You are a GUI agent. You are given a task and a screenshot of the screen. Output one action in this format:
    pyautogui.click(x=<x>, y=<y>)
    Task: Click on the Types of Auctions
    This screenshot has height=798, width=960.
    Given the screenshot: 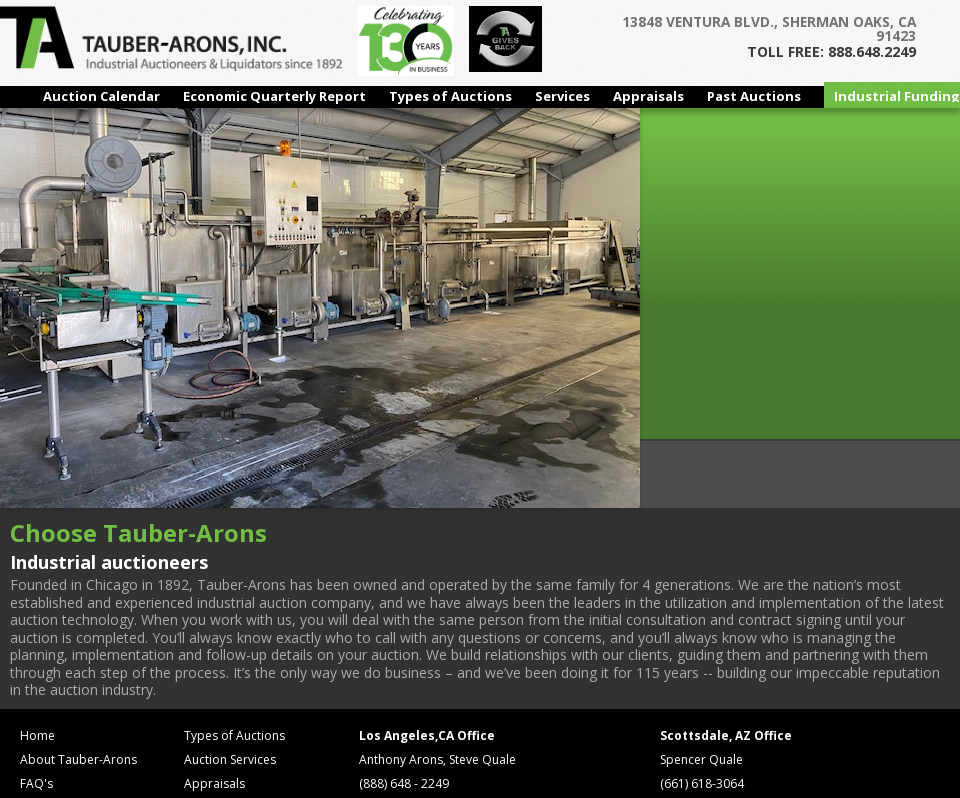 What is the action you would take?
    pyautogui.click(x=450, y=96)
    